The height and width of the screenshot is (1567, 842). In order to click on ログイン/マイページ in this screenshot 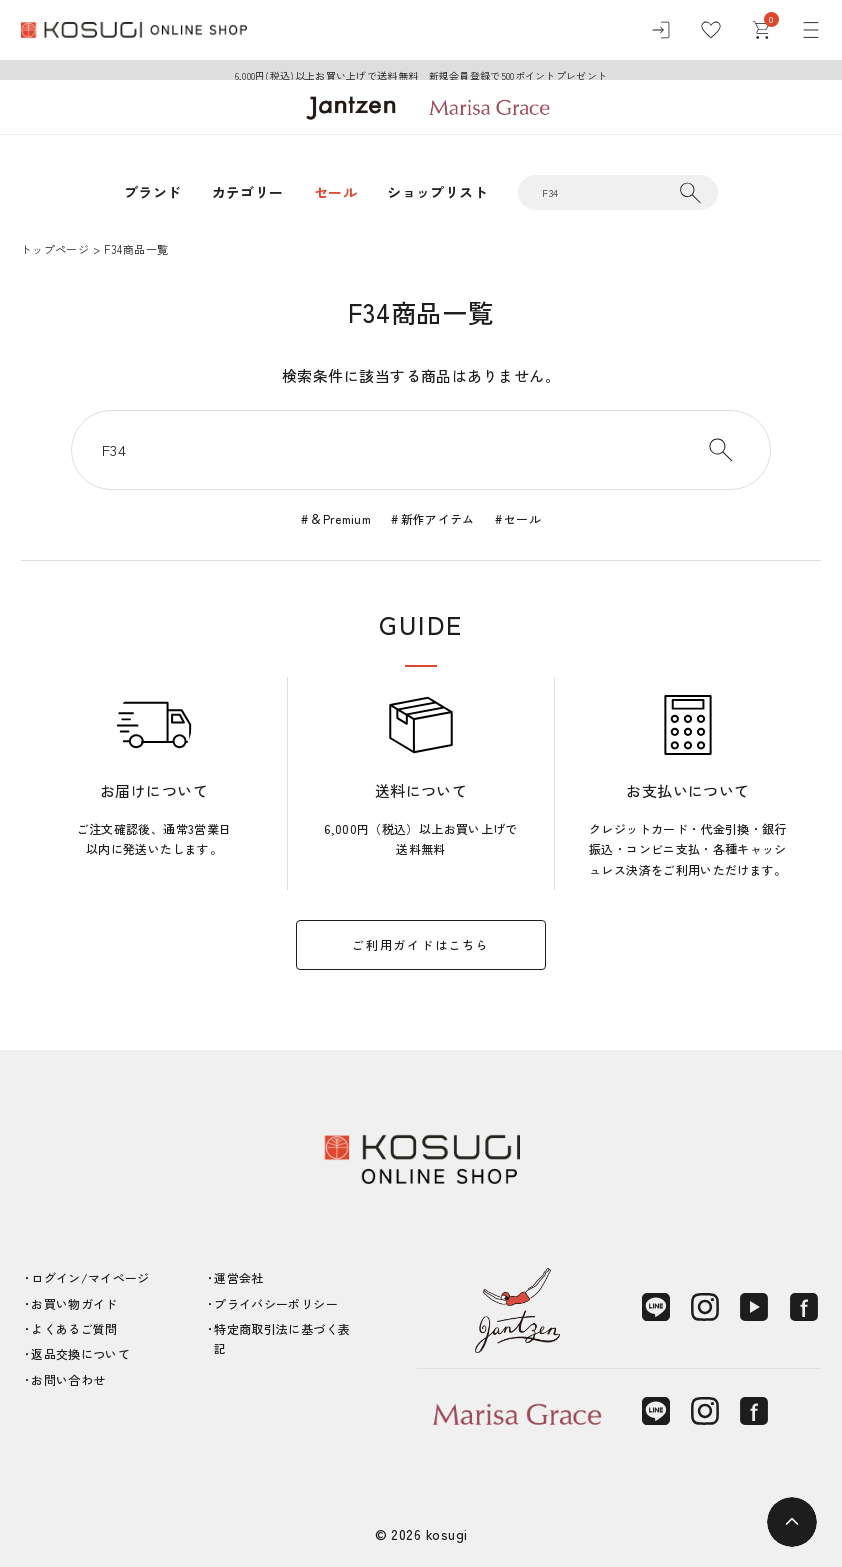, I will do `click(90, 1277)`.